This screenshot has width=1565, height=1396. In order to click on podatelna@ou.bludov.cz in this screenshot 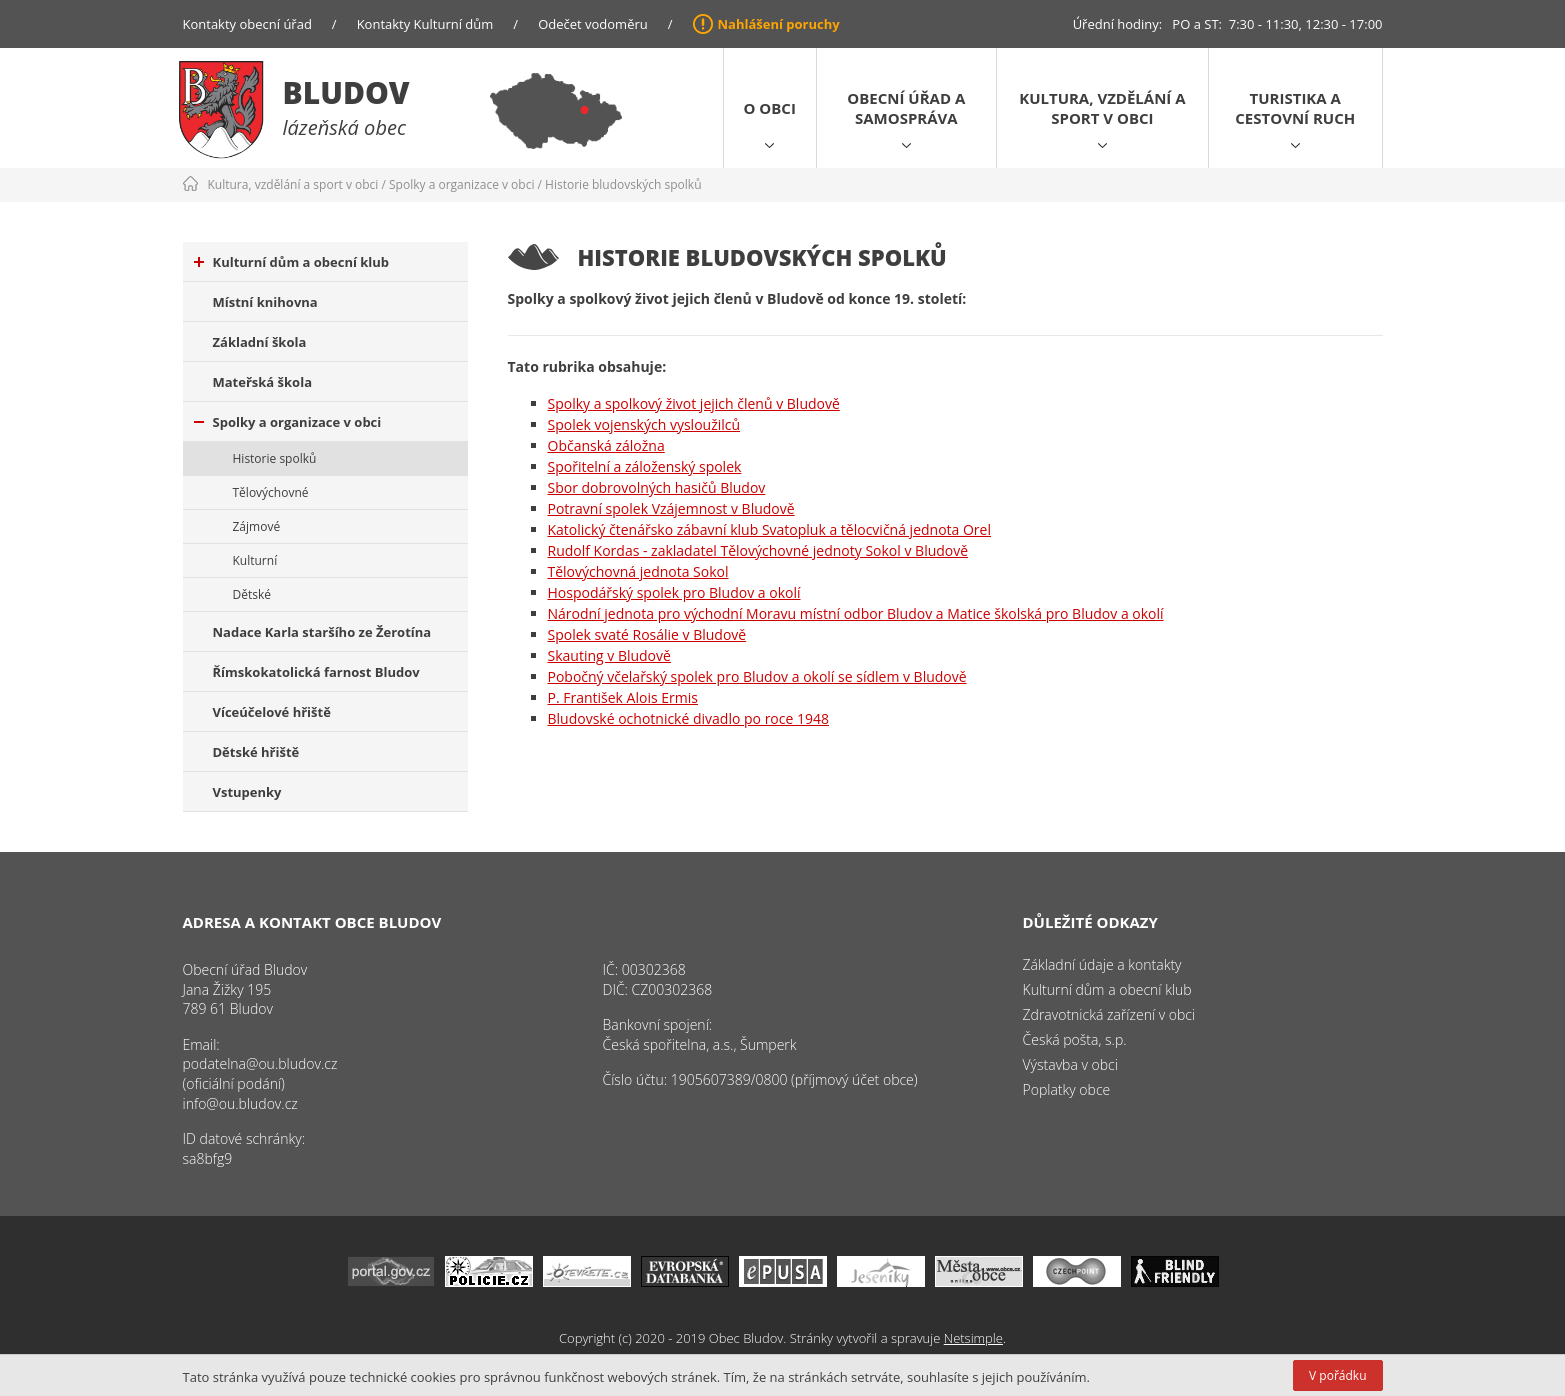, I will do `click(260, 1063)`.